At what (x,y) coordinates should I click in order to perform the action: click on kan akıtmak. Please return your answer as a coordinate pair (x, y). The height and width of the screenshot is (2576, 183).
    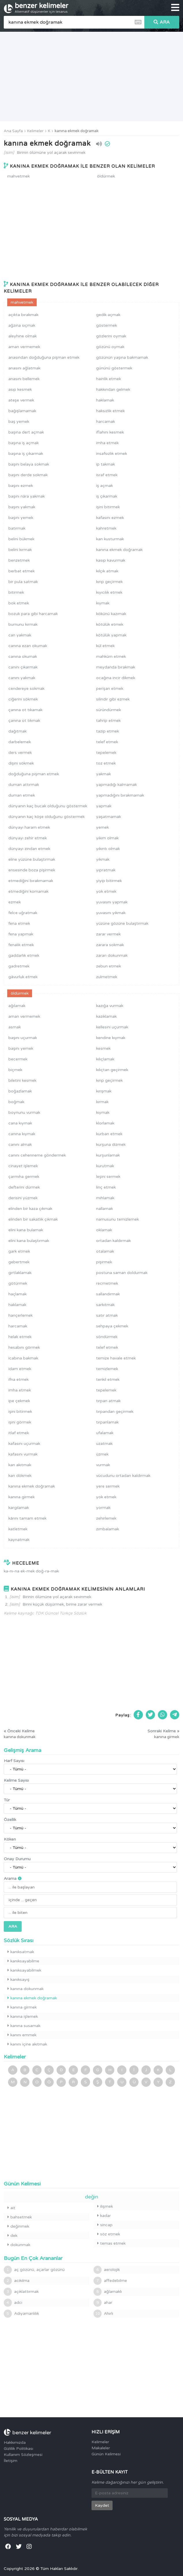
    Looking at the image, I should click on (19, 1464).